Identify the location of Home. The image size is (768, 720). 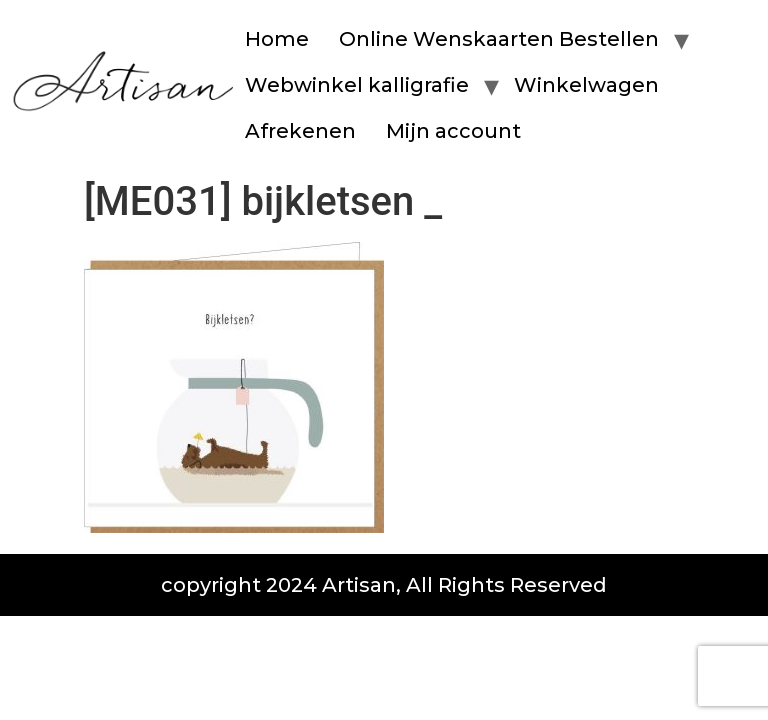
(277, 39).